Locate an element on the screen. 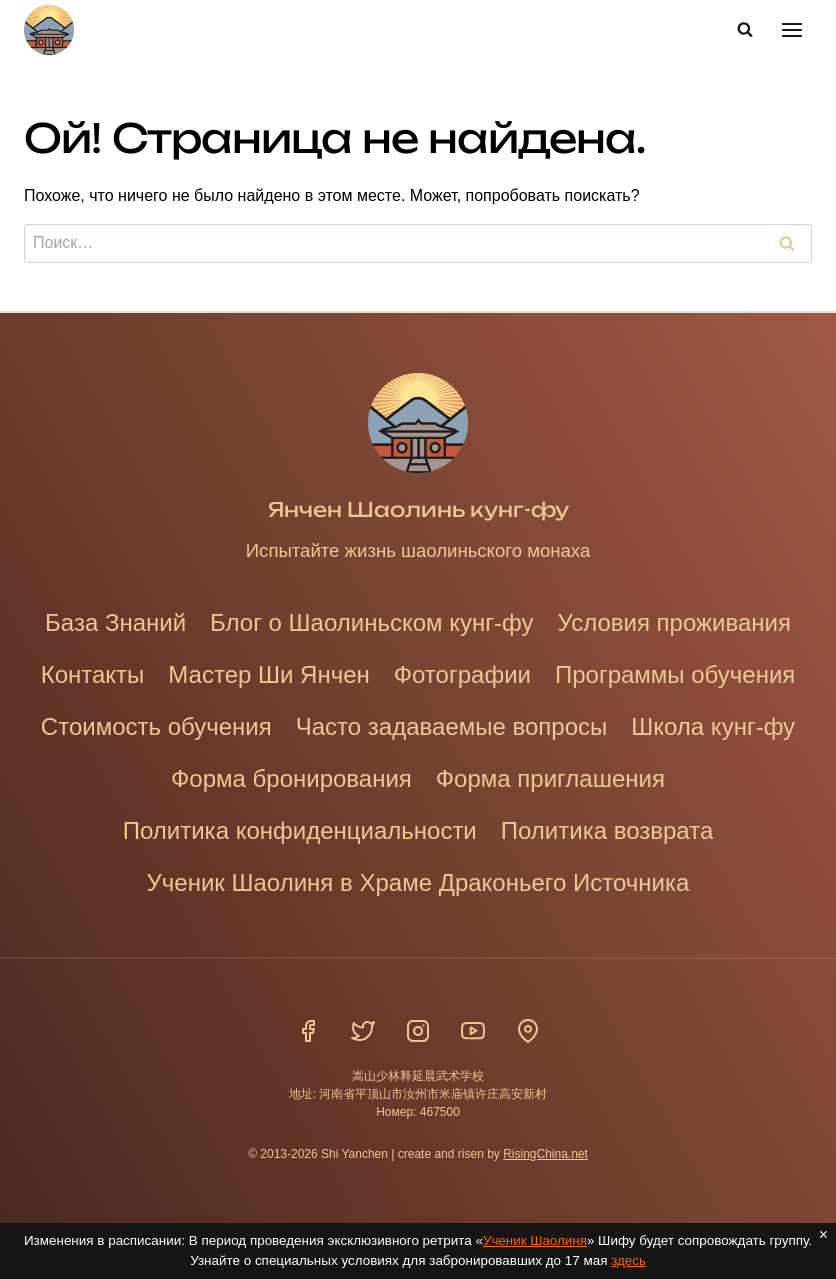 The image size is (836, 1279). здесь is located at coordinates (629, 1260).